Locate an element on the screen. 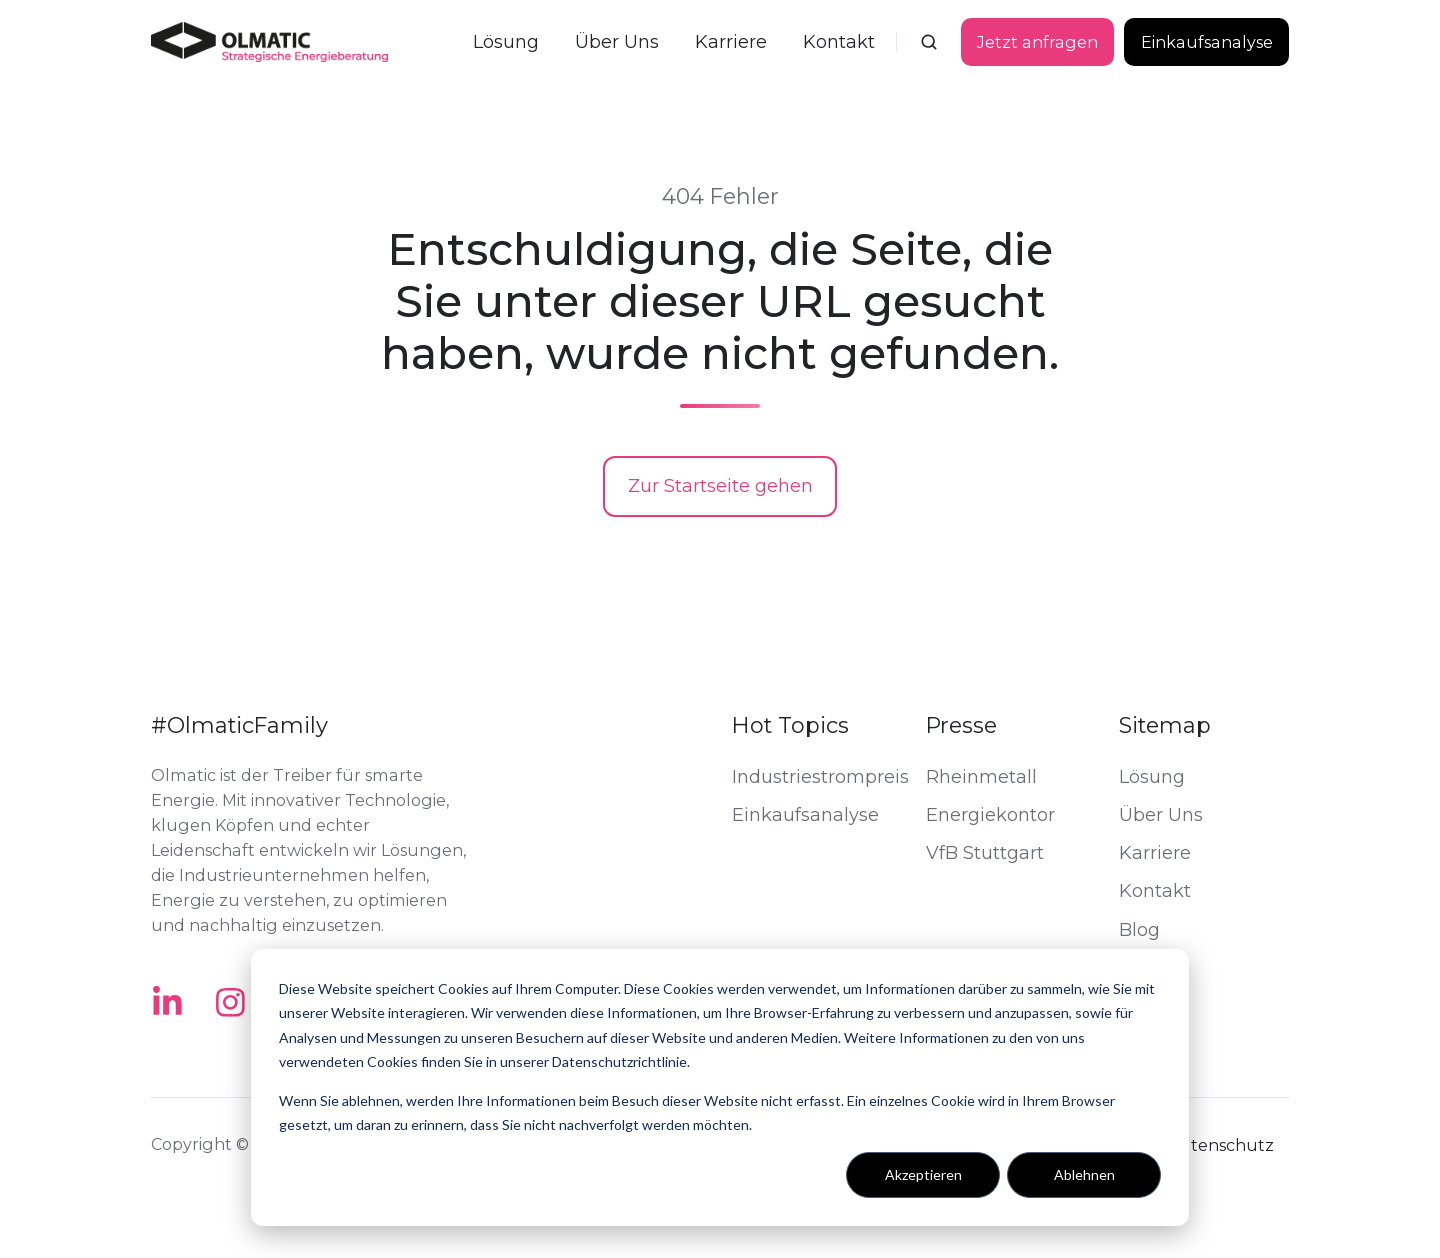  Blog is located at coordinates (1139, 930).